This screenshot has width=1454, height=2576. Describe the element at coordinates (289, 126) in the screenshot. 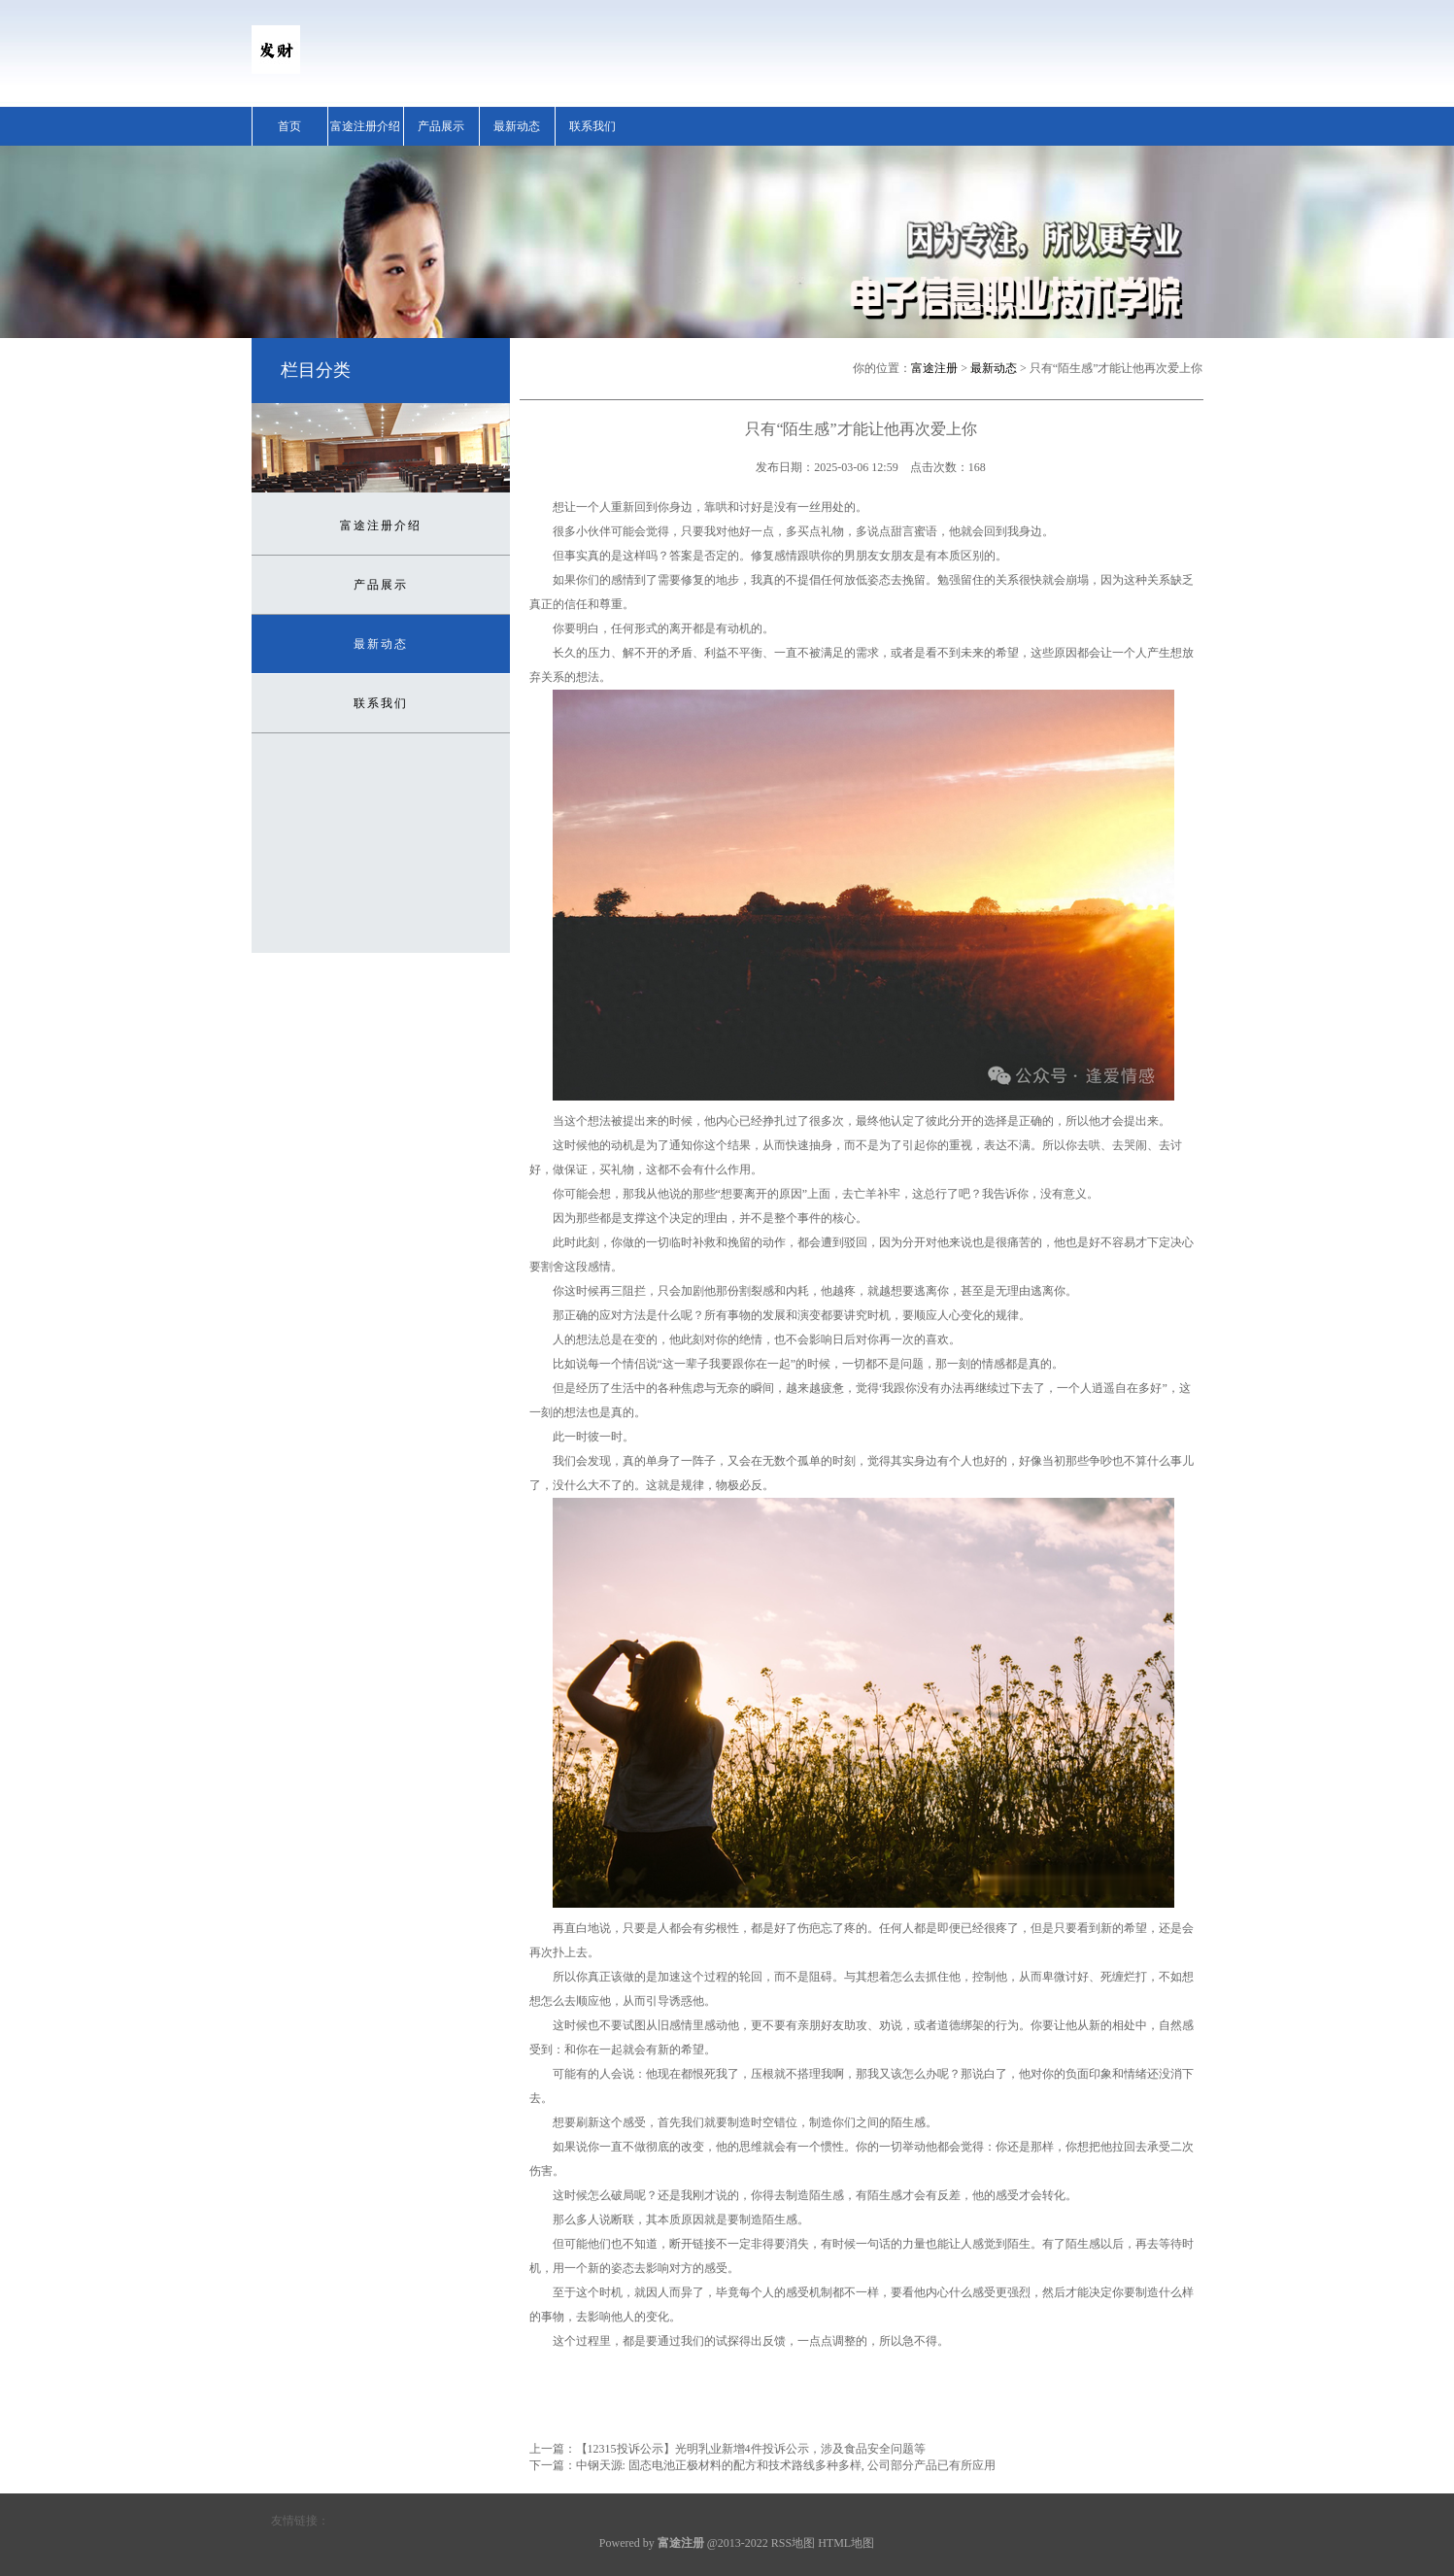

I see `首页` at that location.